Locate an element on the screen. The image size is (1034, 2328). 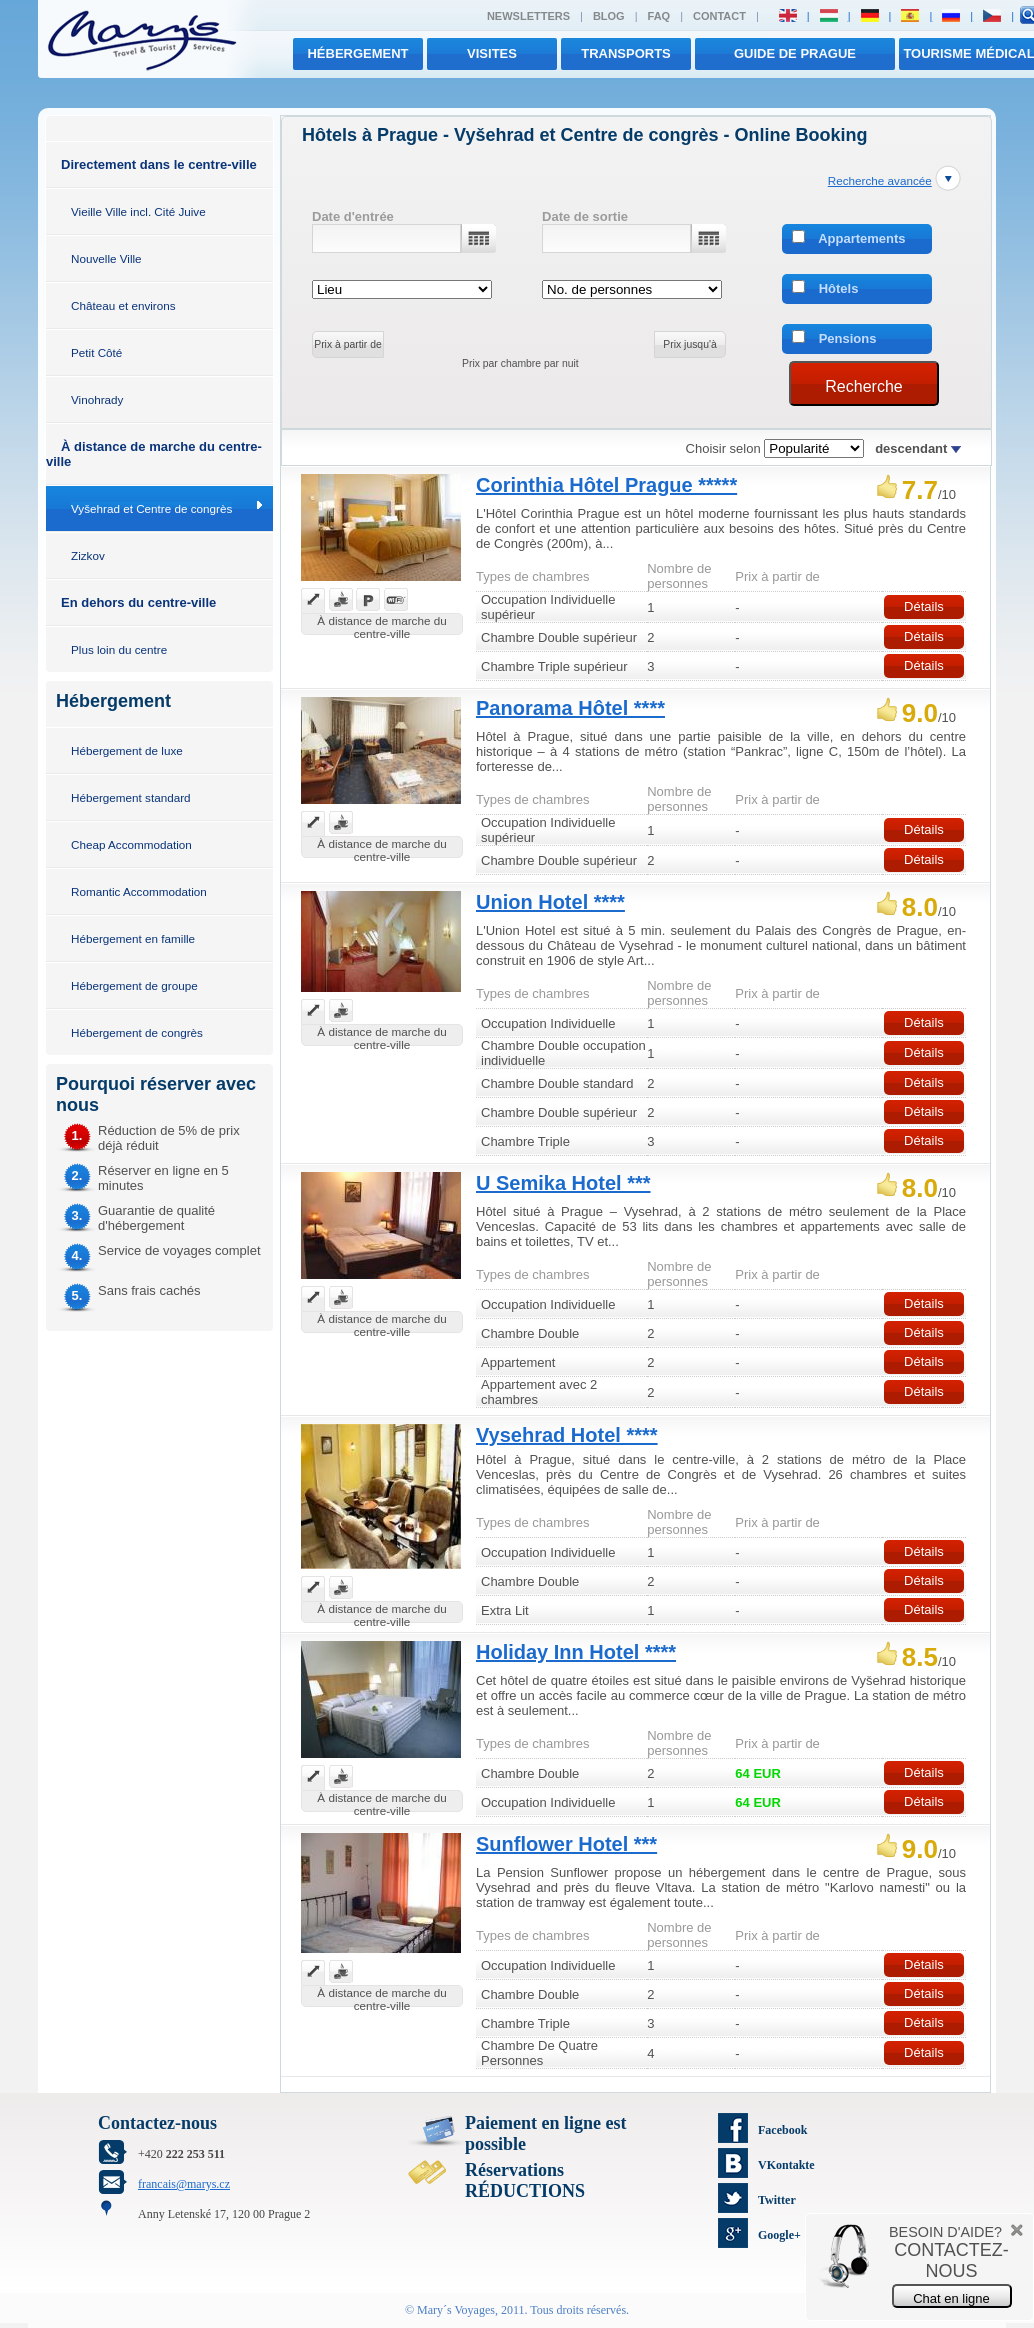
Hébergement de groupe is located at coordinates (134, 985).